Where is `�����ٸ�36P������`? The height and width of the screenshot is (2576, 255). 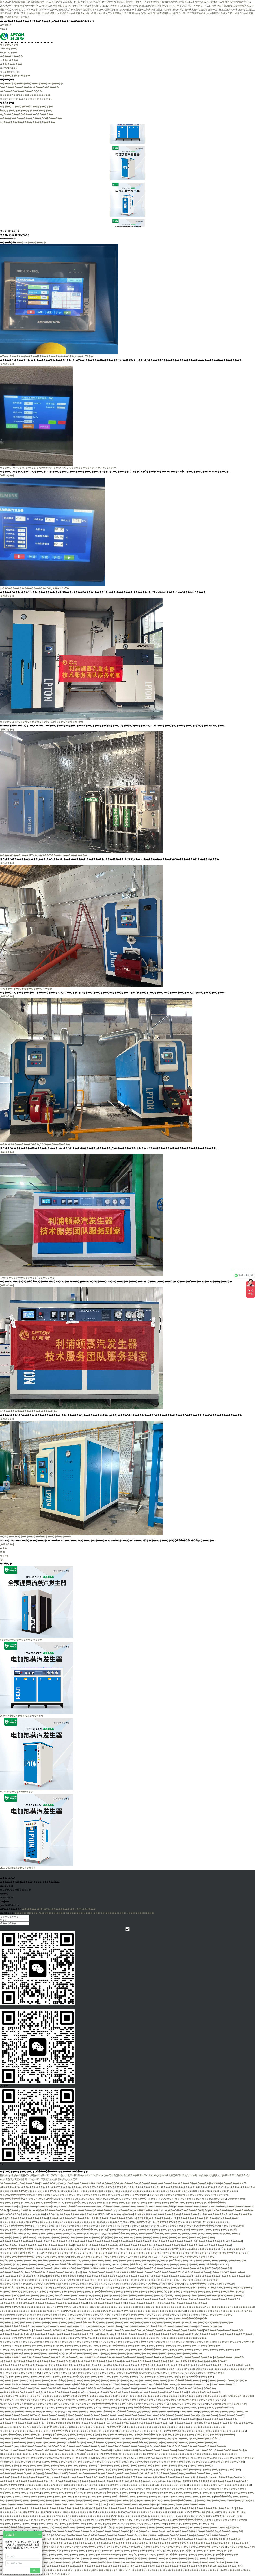 �����ٸ�36P������ is located at coordinates (123, 2376).